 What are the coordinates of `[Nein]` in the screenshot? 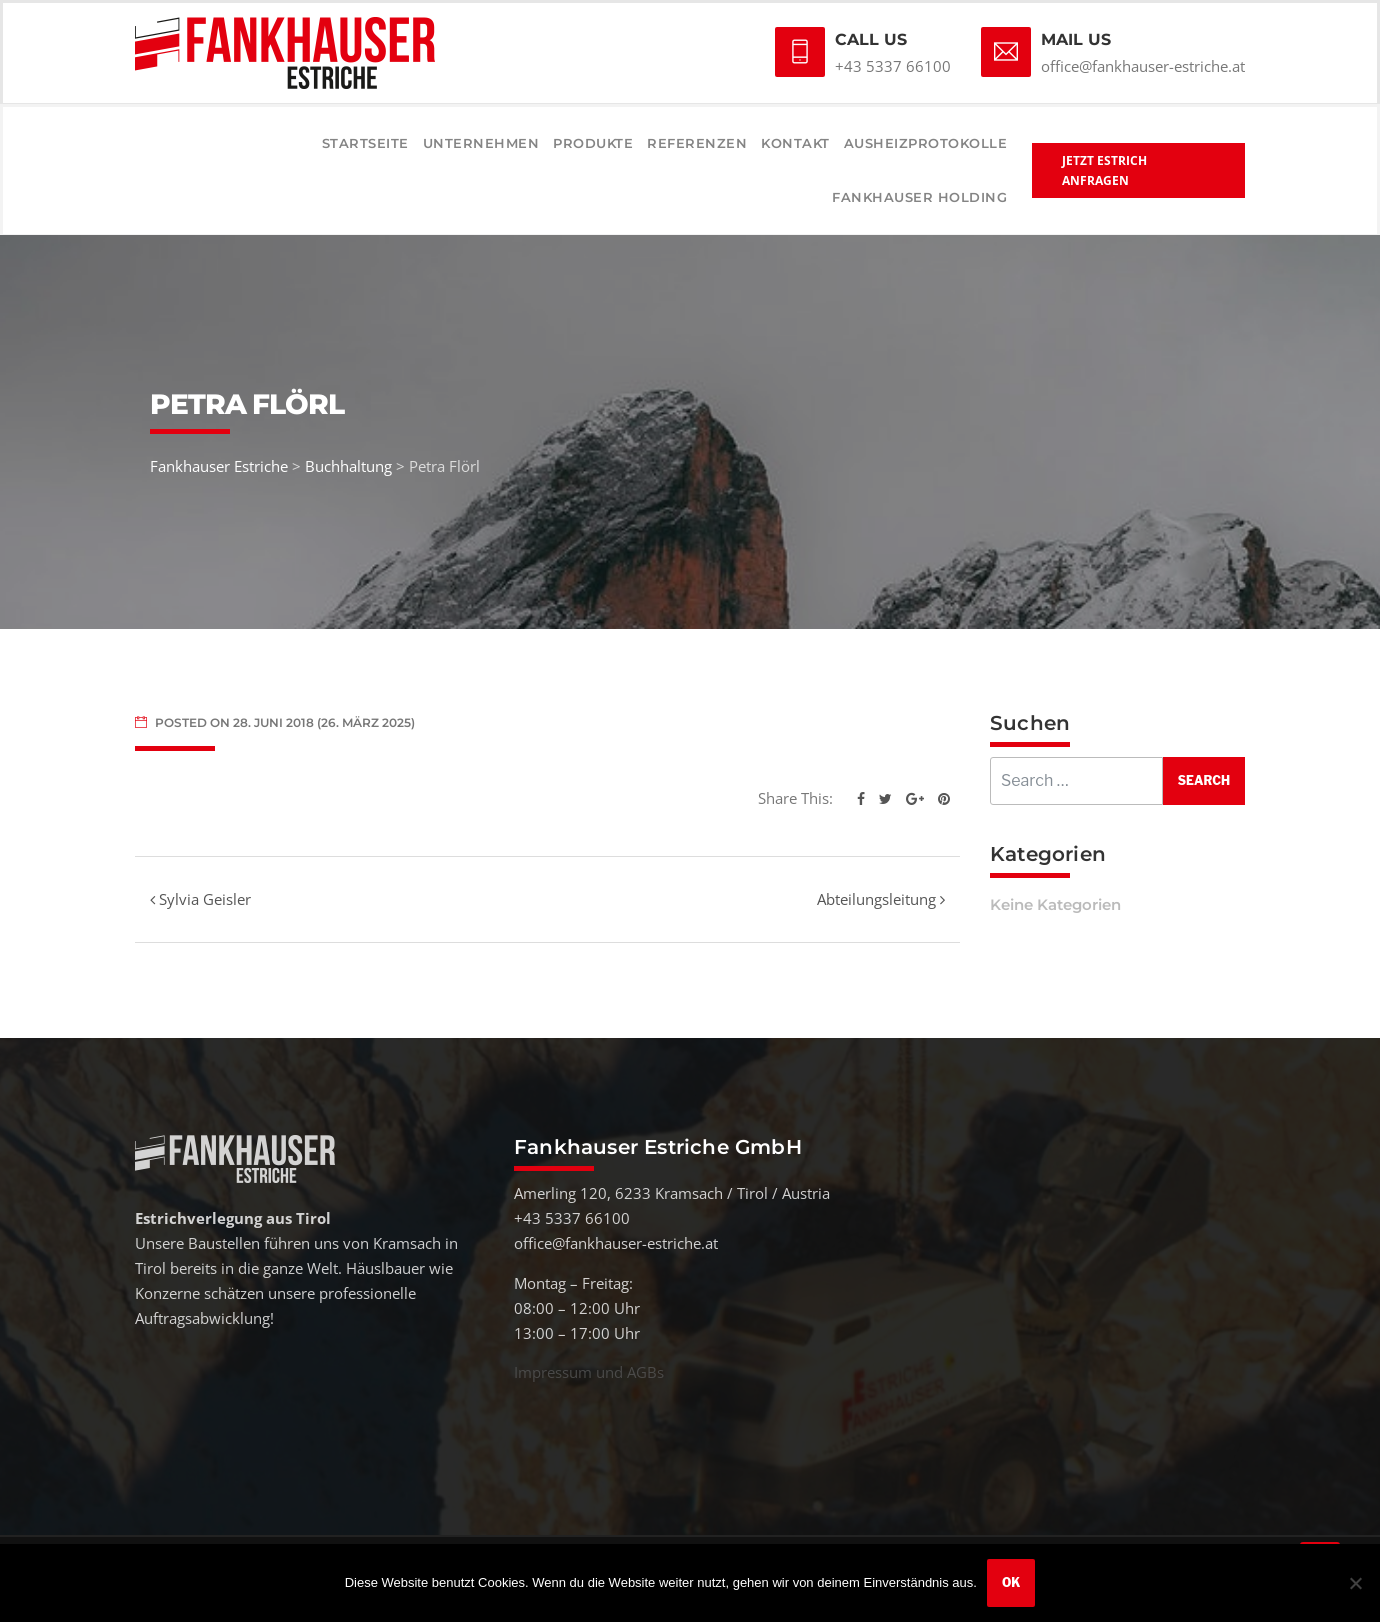 It's located at (1355, 1583).